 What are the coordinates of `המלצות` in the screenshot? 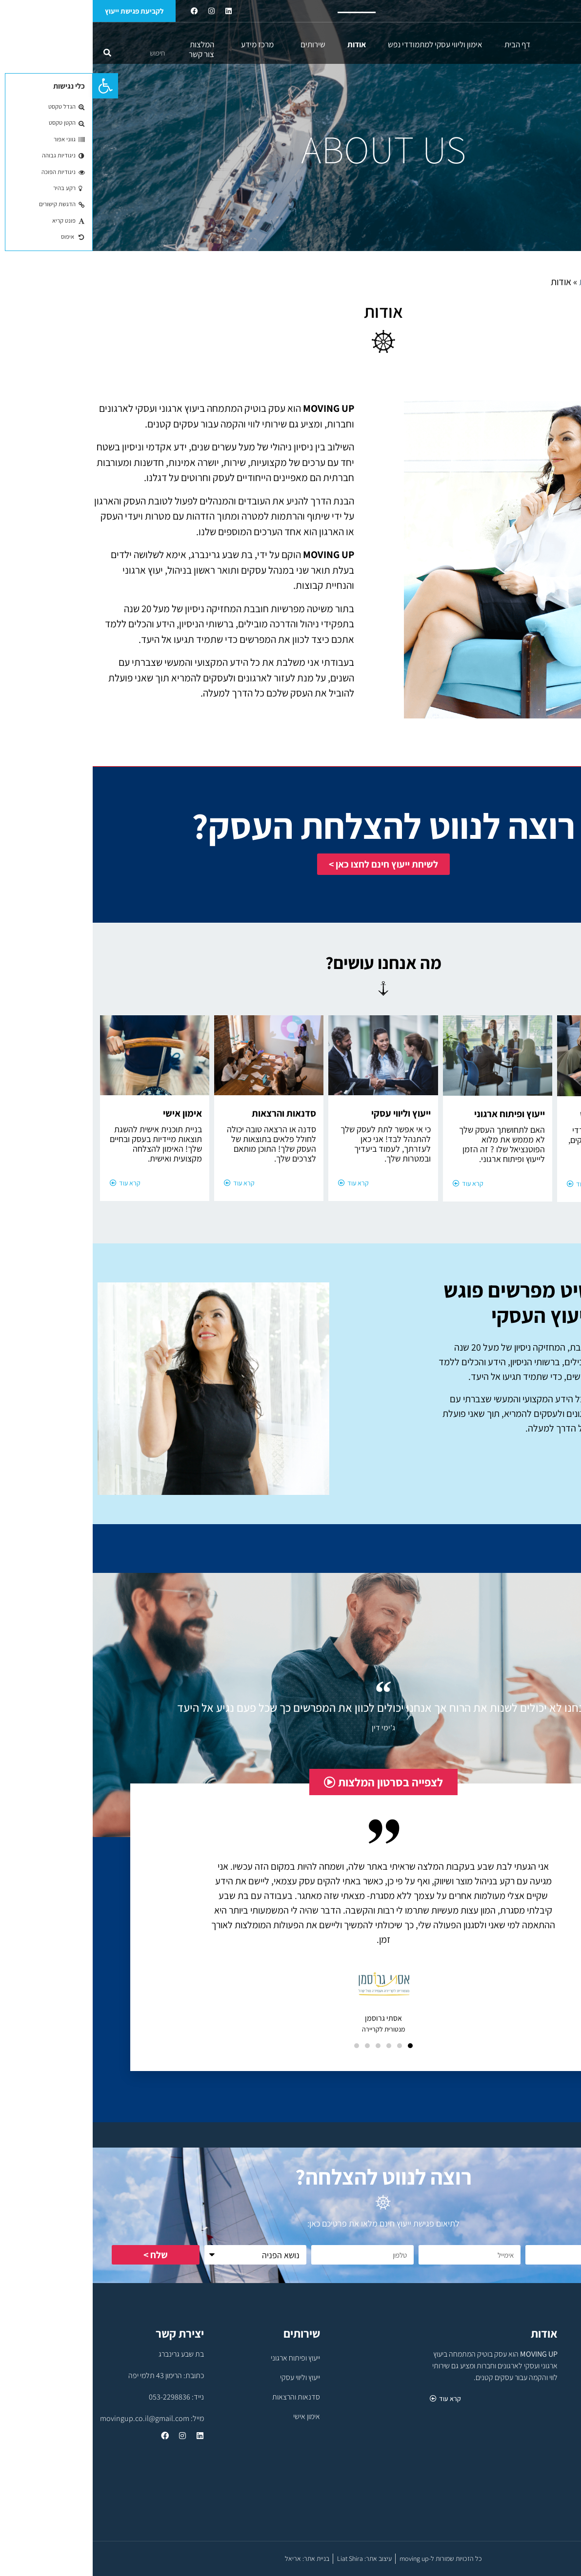 It's located at (109, 44).